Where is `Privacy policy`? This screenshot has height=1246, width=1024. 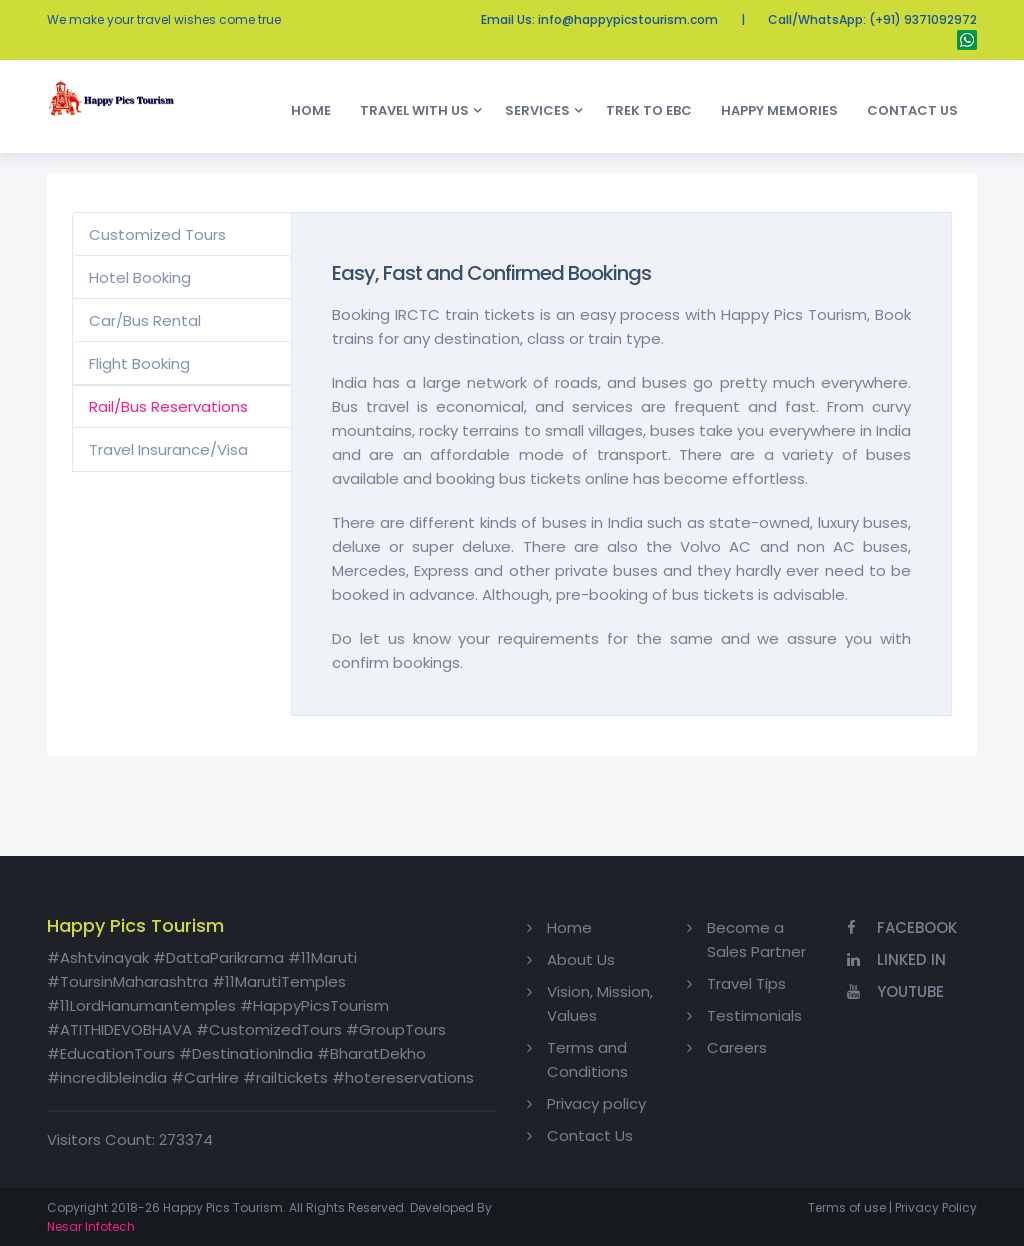
Privacy policy is located at coordinates (596, 1103).